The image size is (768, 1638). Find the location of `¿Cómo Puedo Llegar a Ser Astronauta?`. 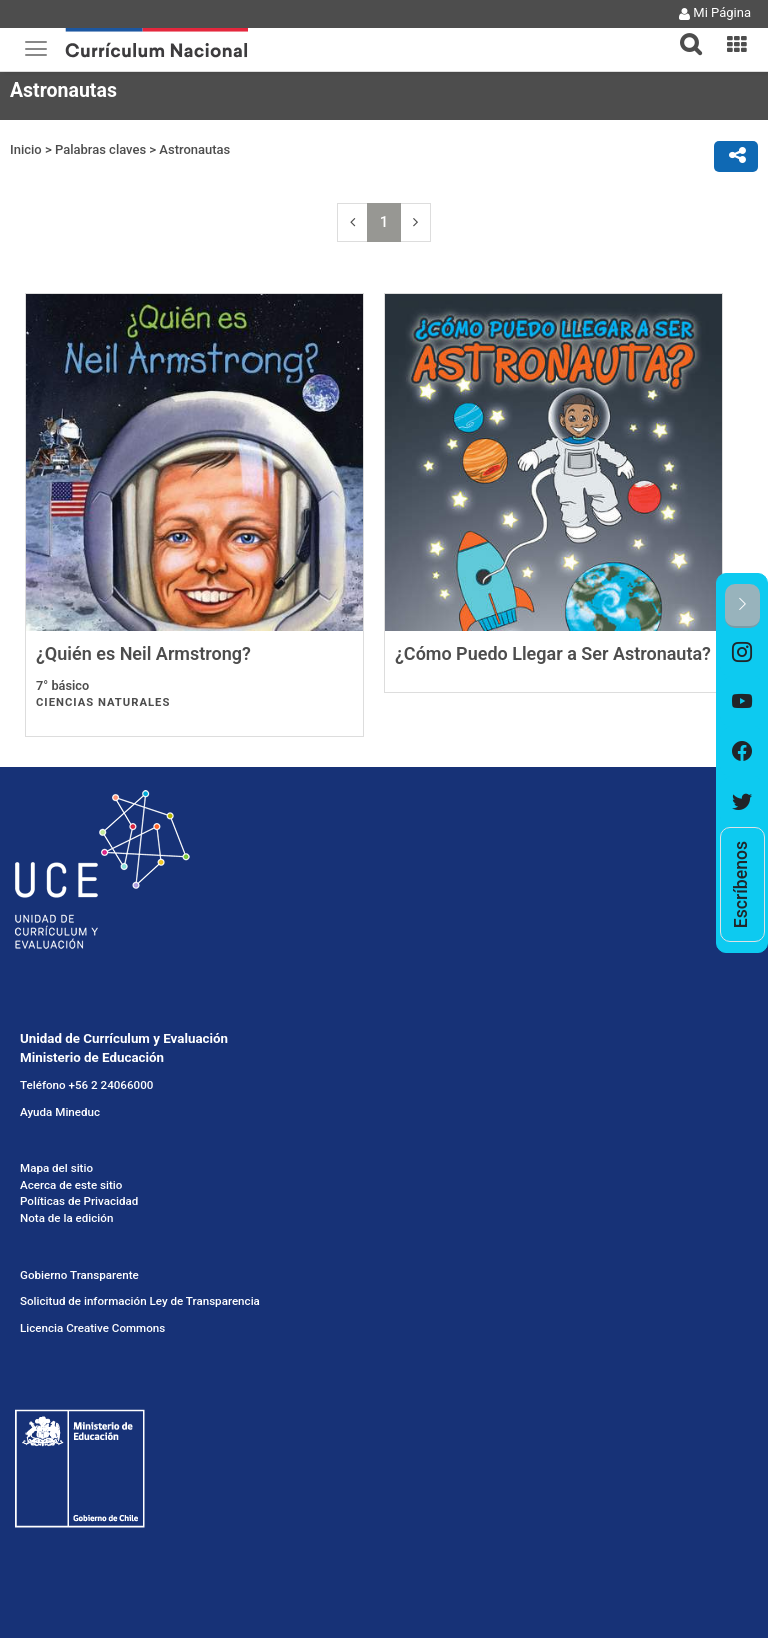

¿Cómo Puedo Llegar a Ser Astronauta? is located at coordinates (553, 653).